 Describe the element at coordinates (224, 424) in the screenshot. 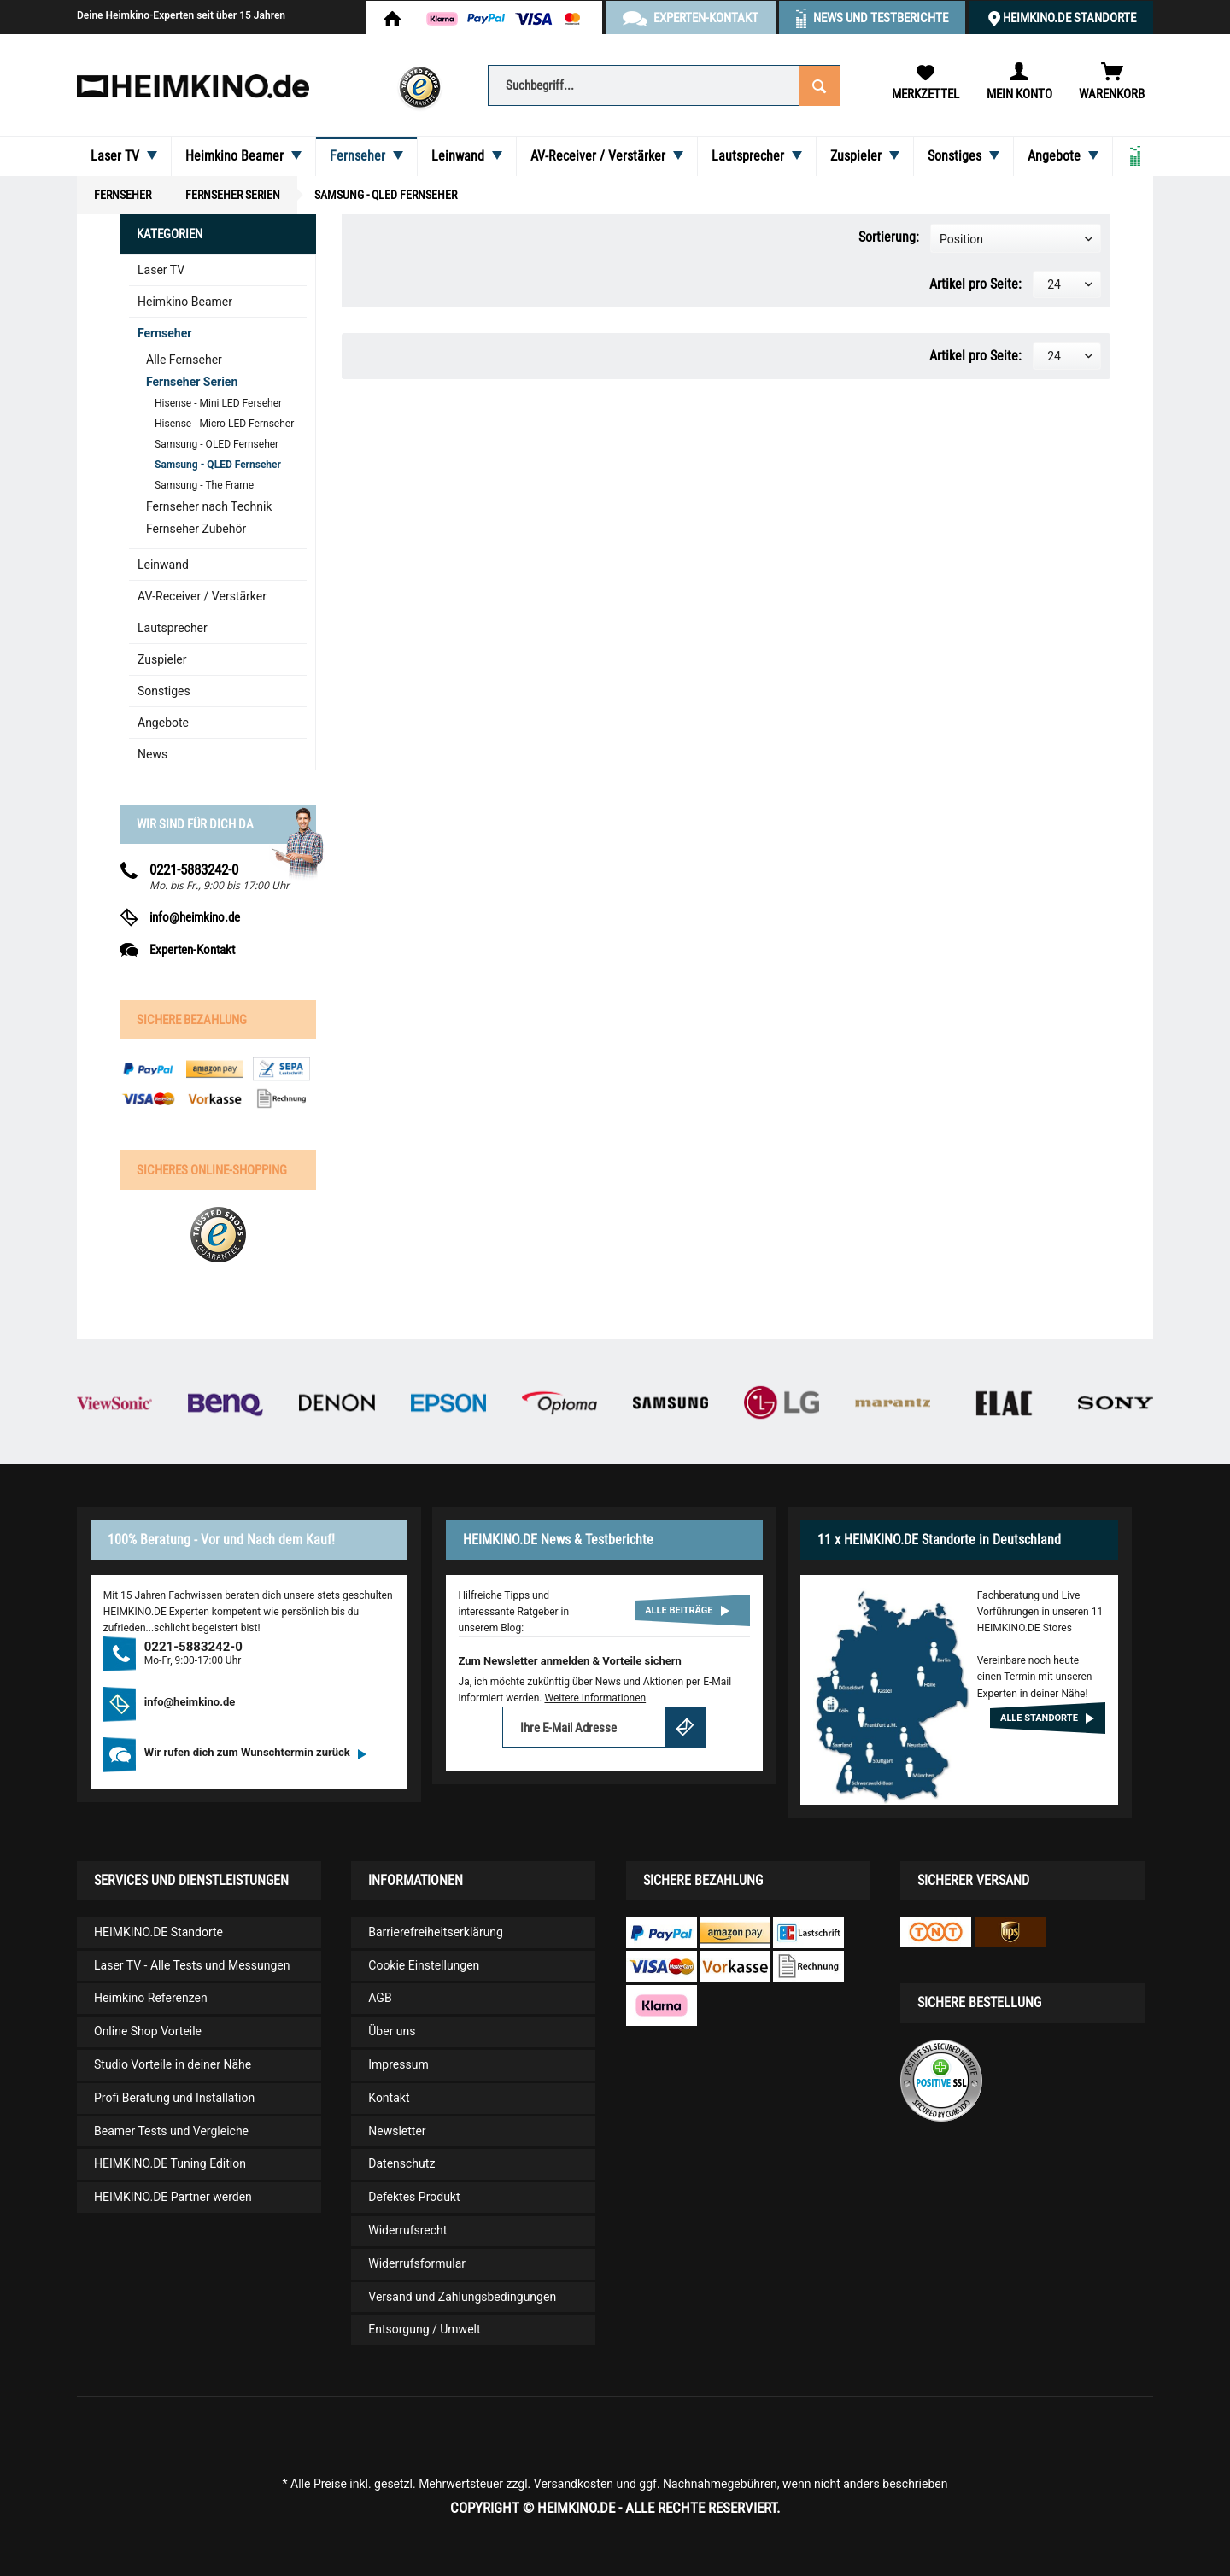

I see `Hisense - Micro LED Fernseher` at that location.